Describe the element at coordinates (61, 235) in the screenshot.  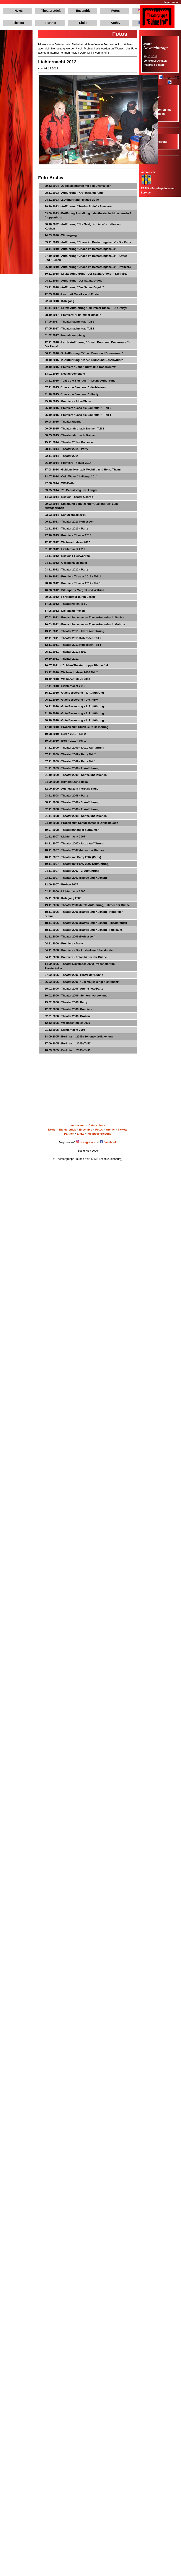
I see `14.03.2020 - Wintergang` at that location.